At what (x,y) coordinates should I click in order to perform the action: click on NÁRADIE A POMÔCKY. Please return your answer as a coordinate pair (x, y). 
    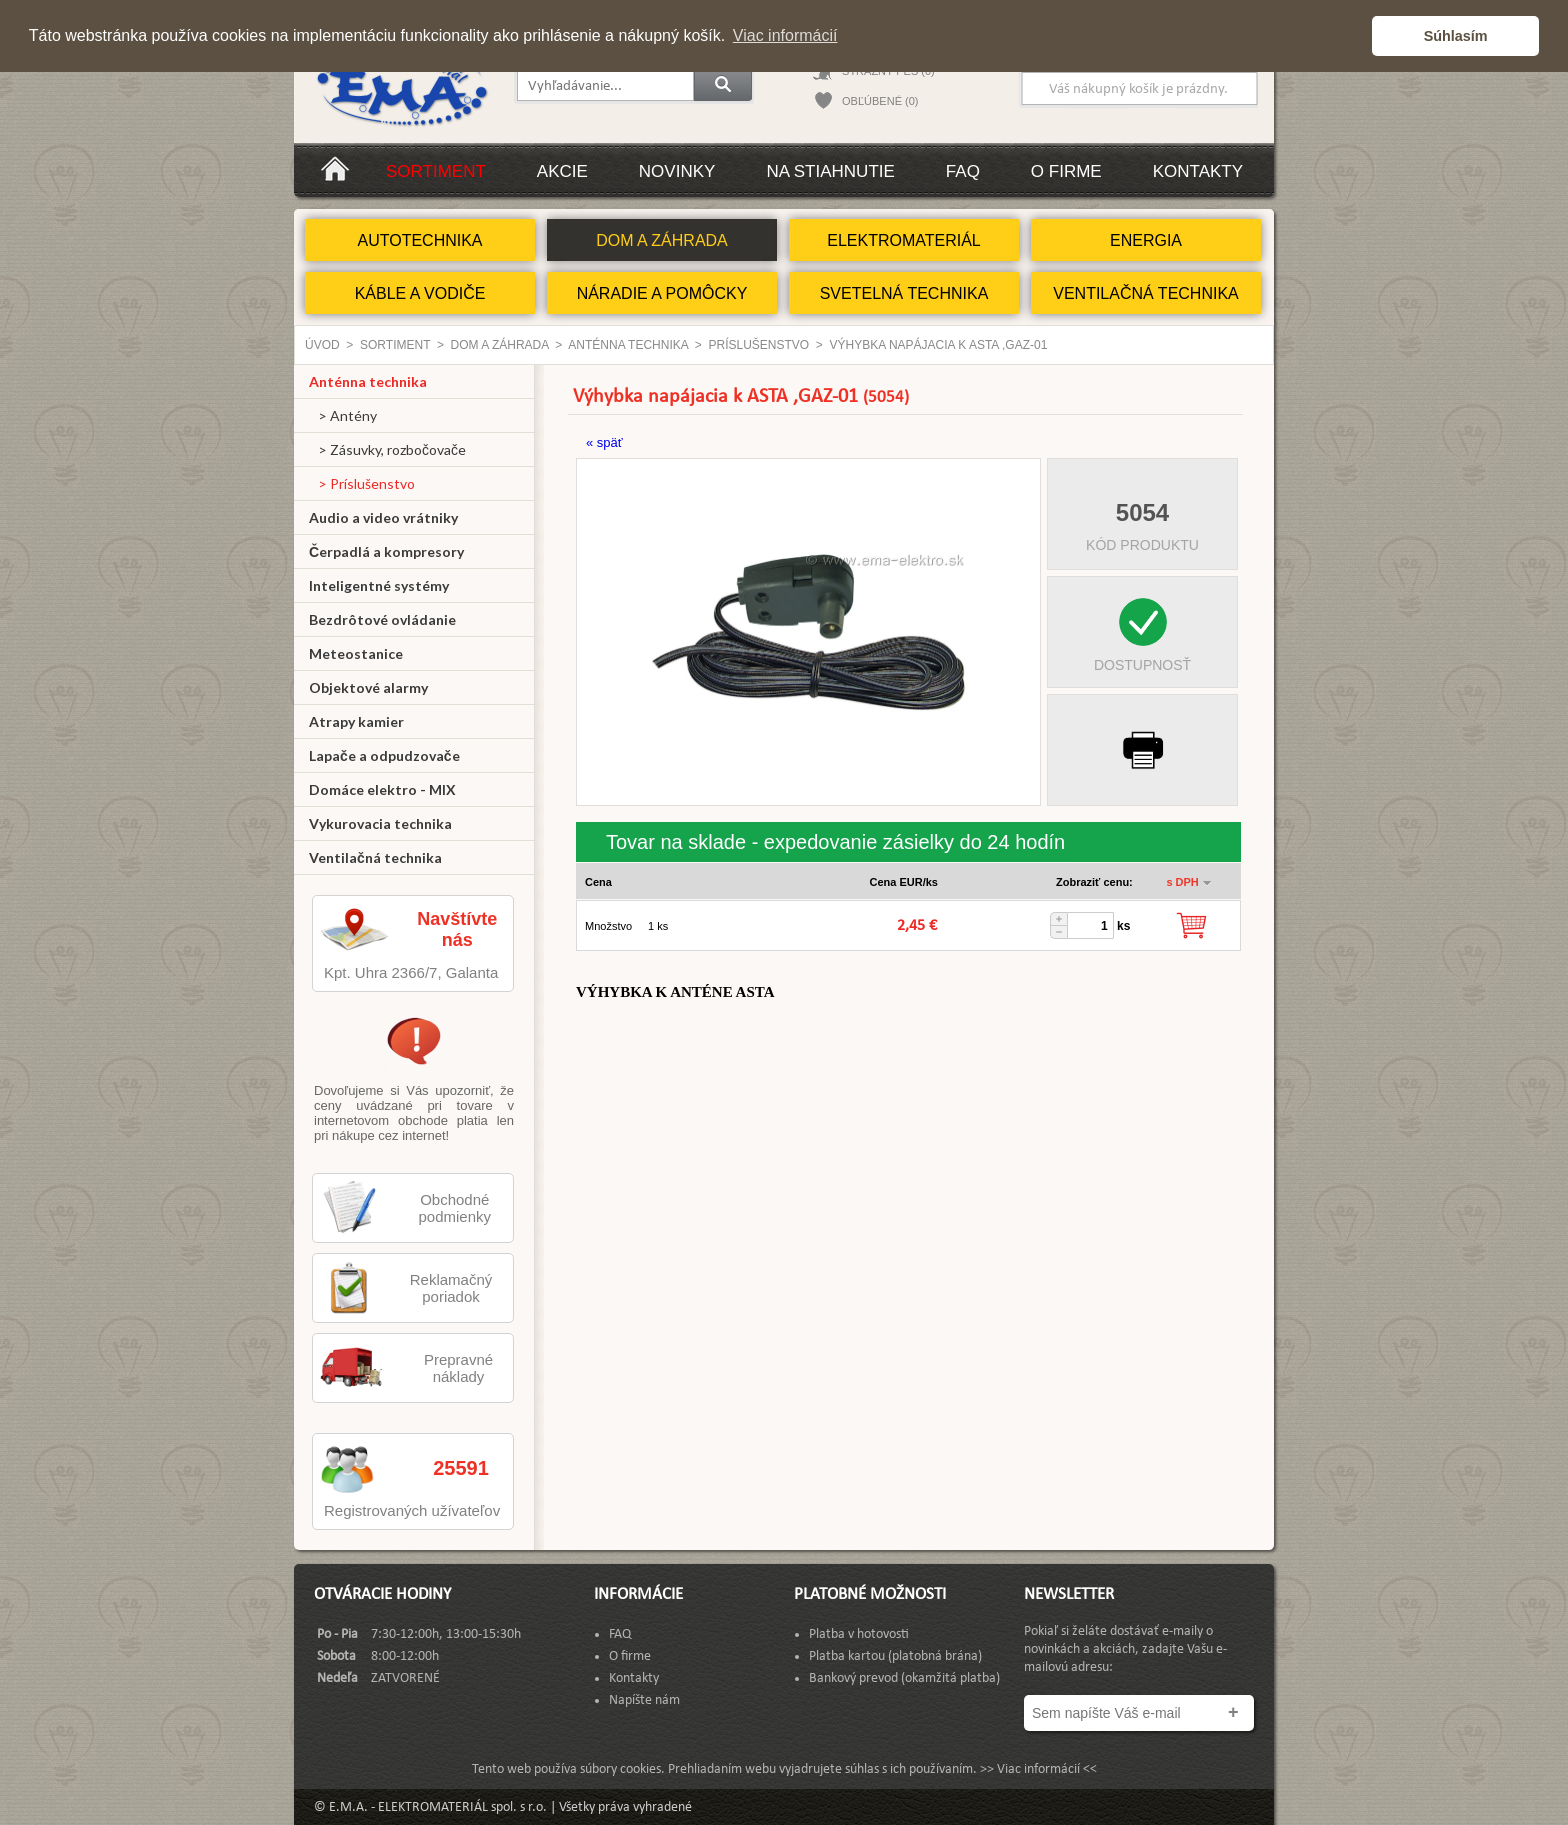
    Looking at the image, I should click on (662, 293).